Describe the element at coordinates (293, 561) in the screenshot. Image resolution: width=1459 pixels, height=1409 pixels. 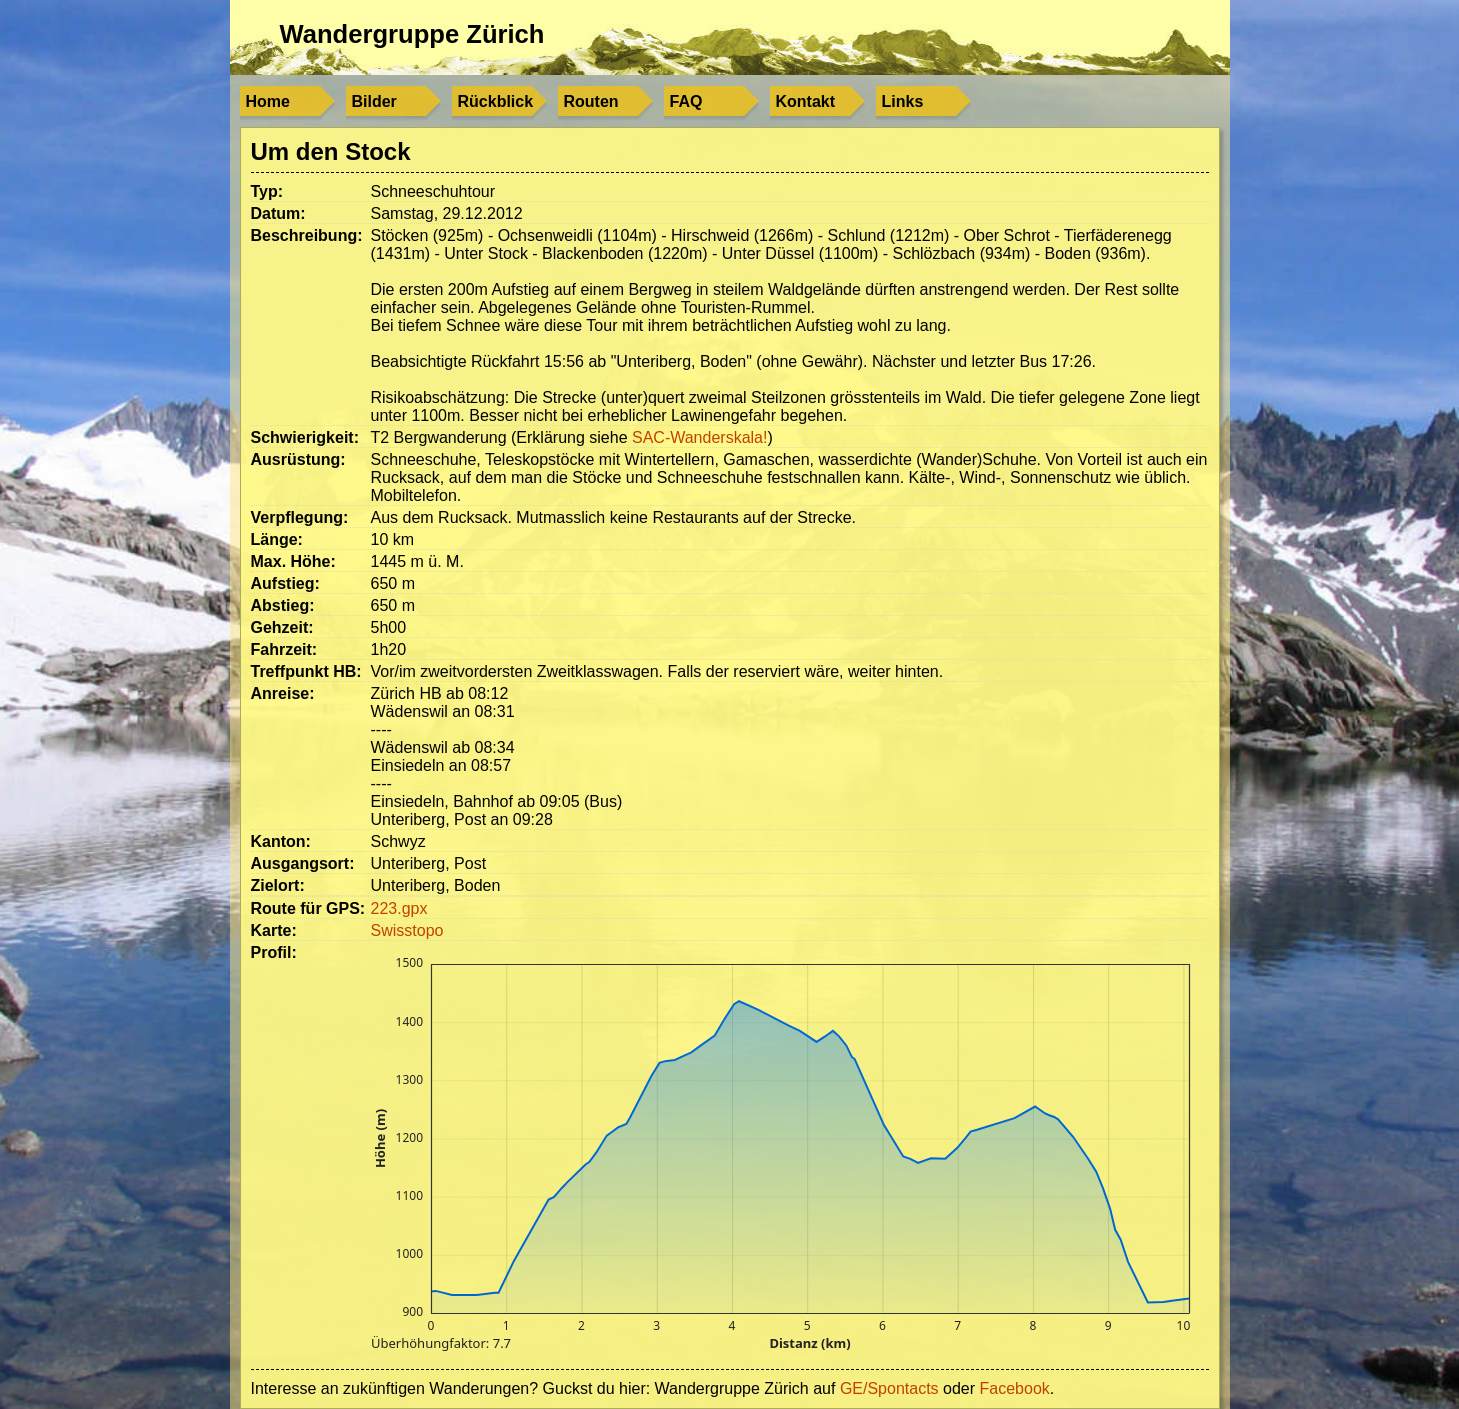
I see `Max. Höhe:` at that location.